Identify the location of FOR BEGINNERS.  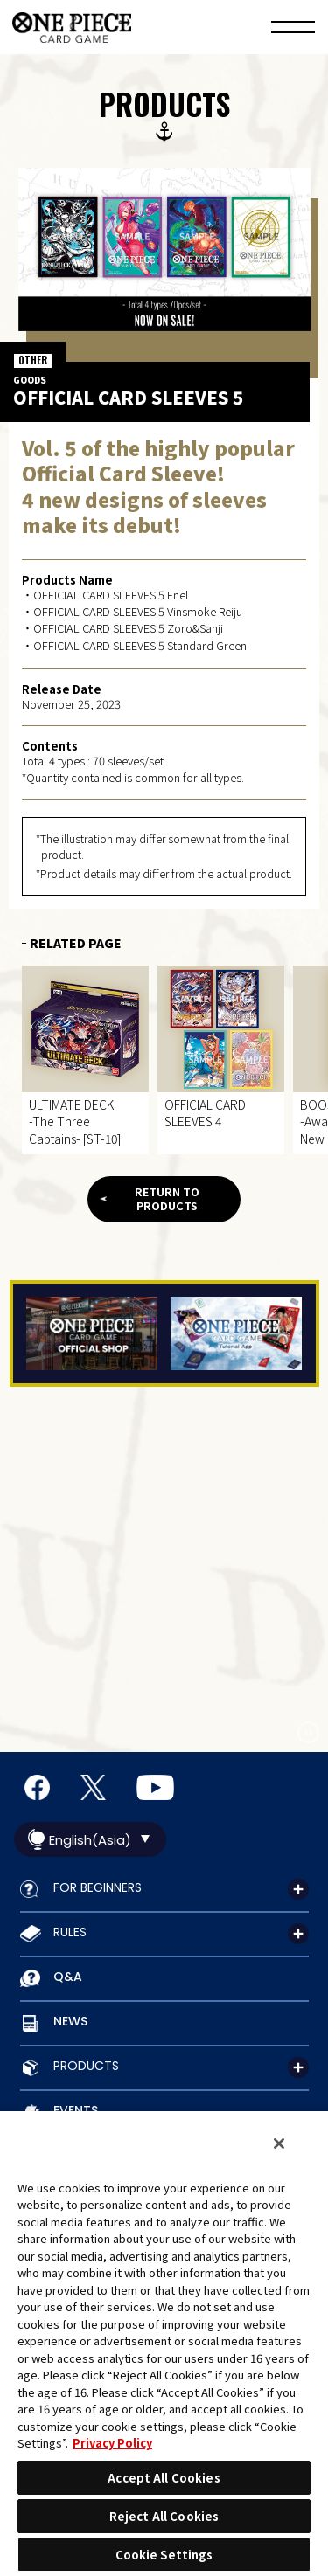
(97, 1887).